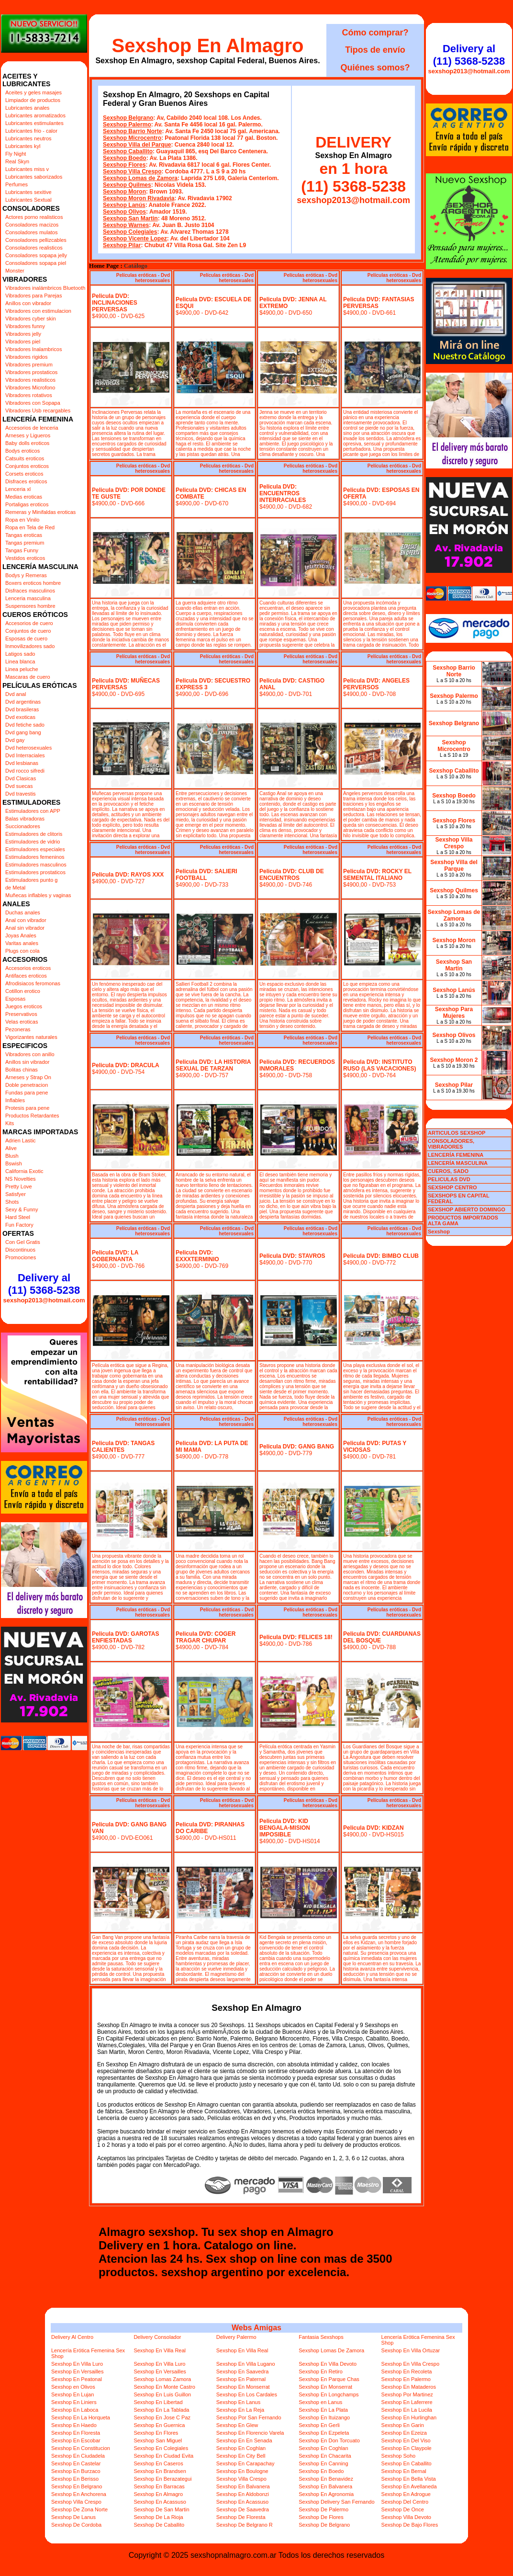 Image resolution: width=513 pixels, height=2576 pixels. What do you see at coordinates (324, 2433) in the screenshot?
I see `Sexshop En Ezpeleta` at bounding box center [324, 2433].